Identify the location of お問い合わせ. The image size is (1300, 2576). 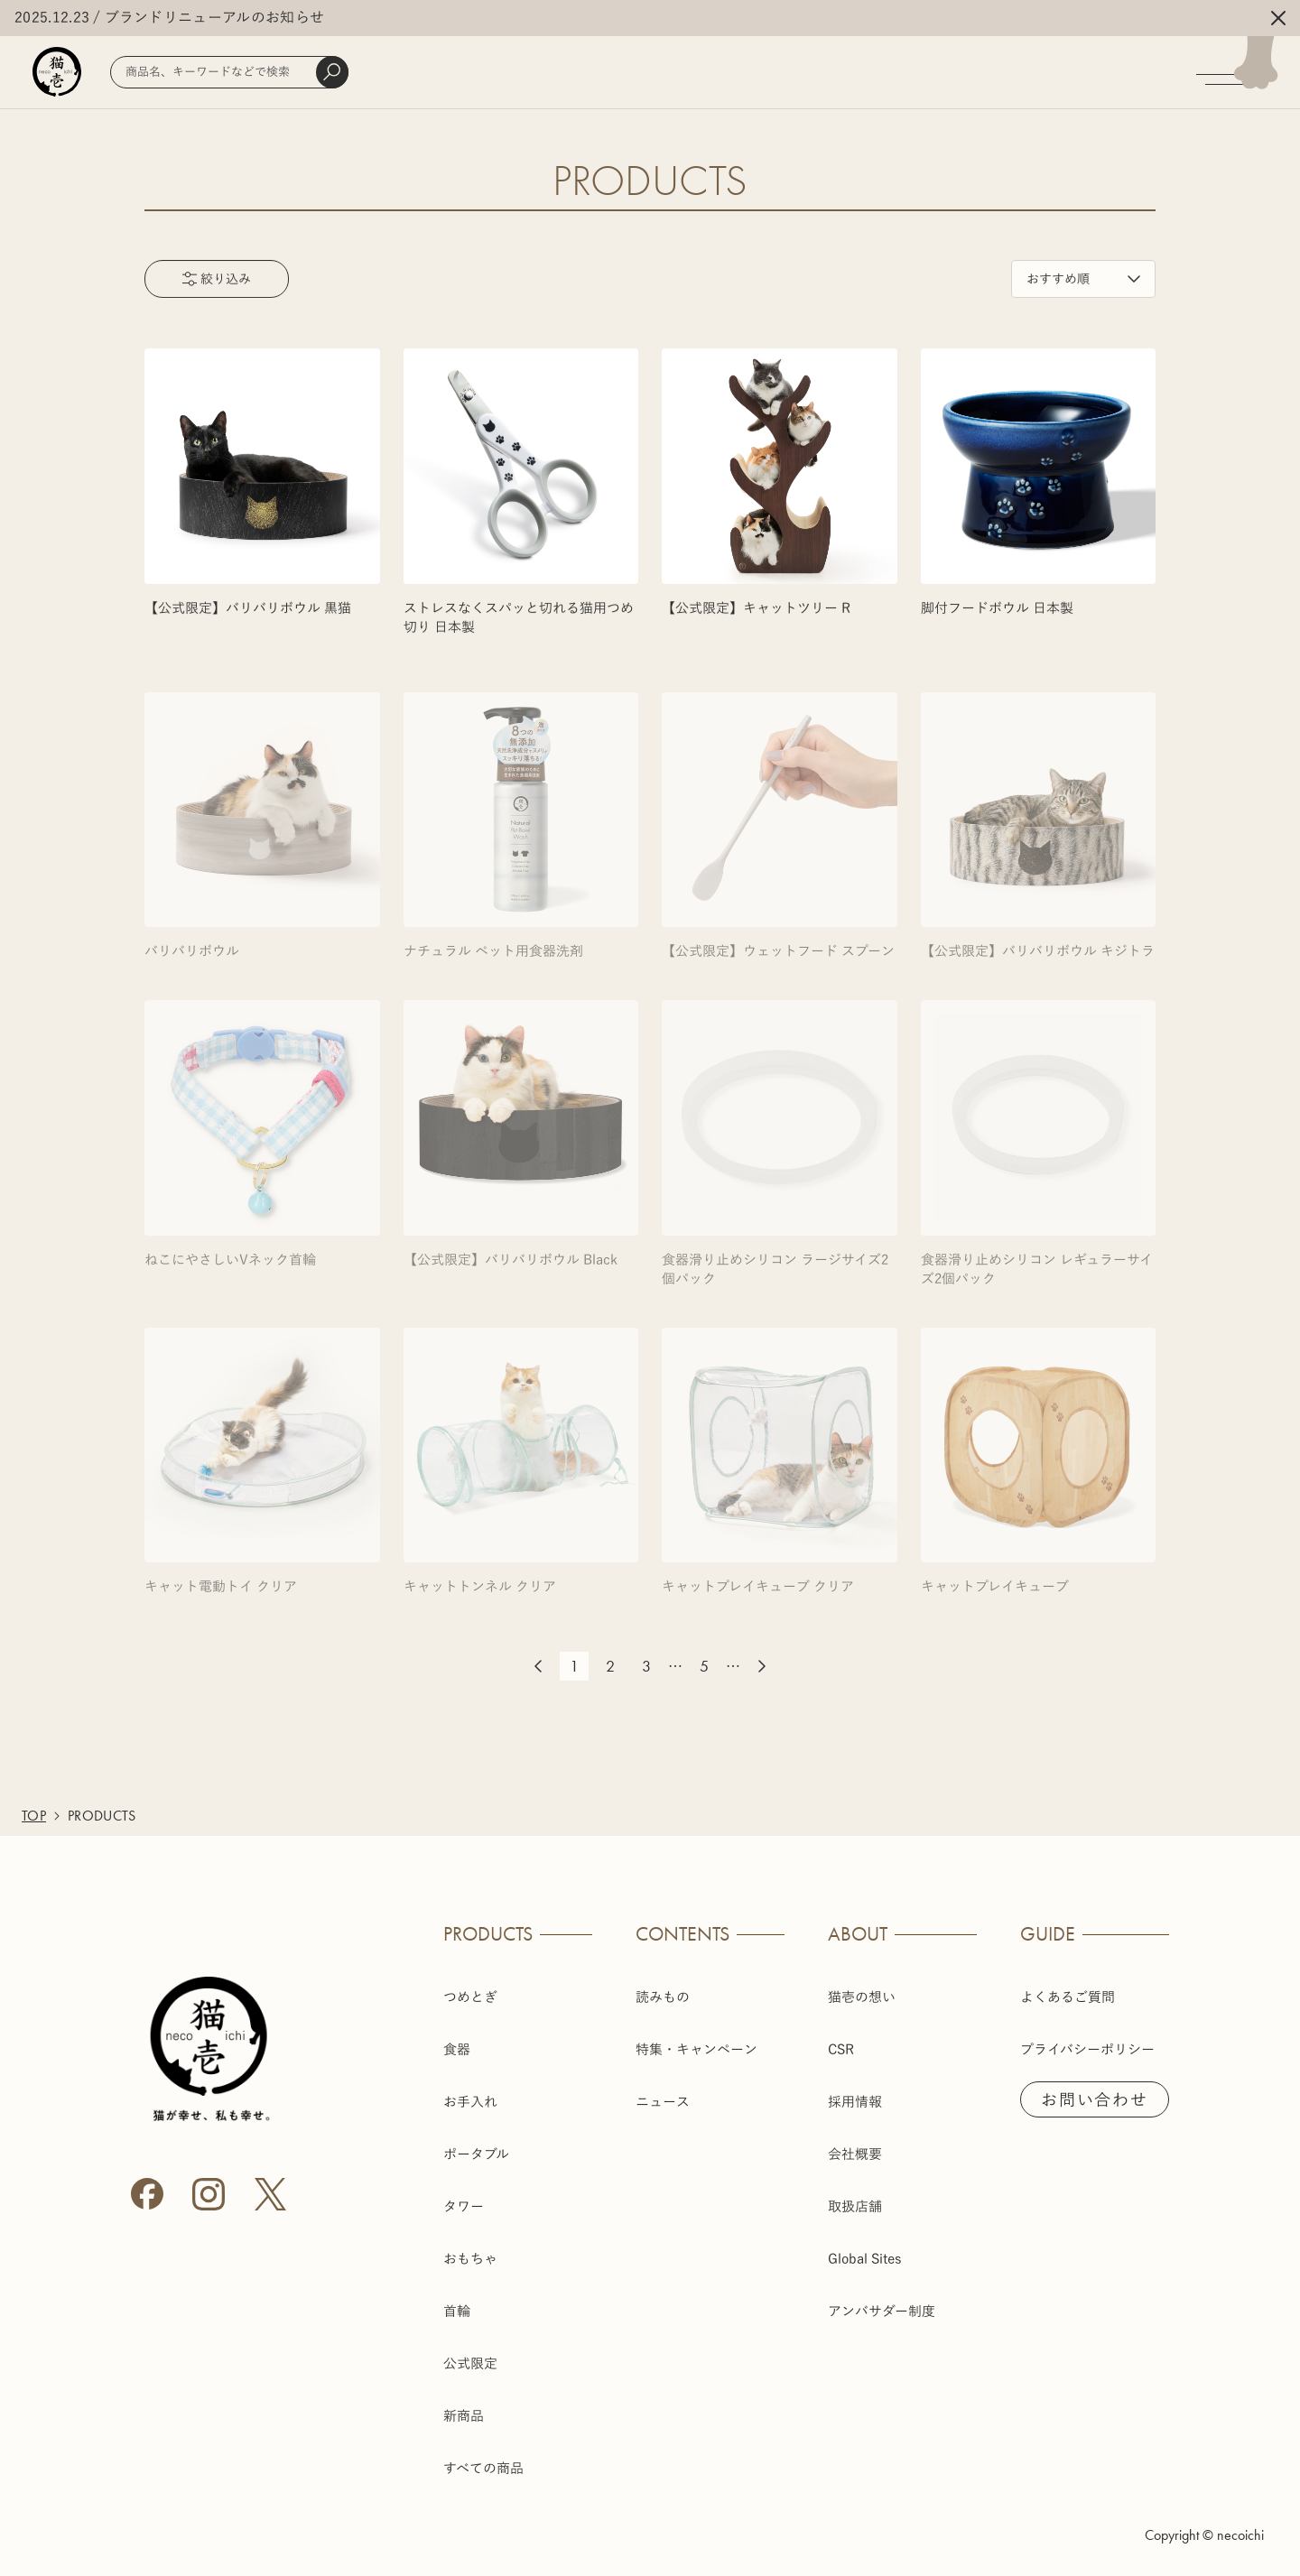
(1094, 2099).